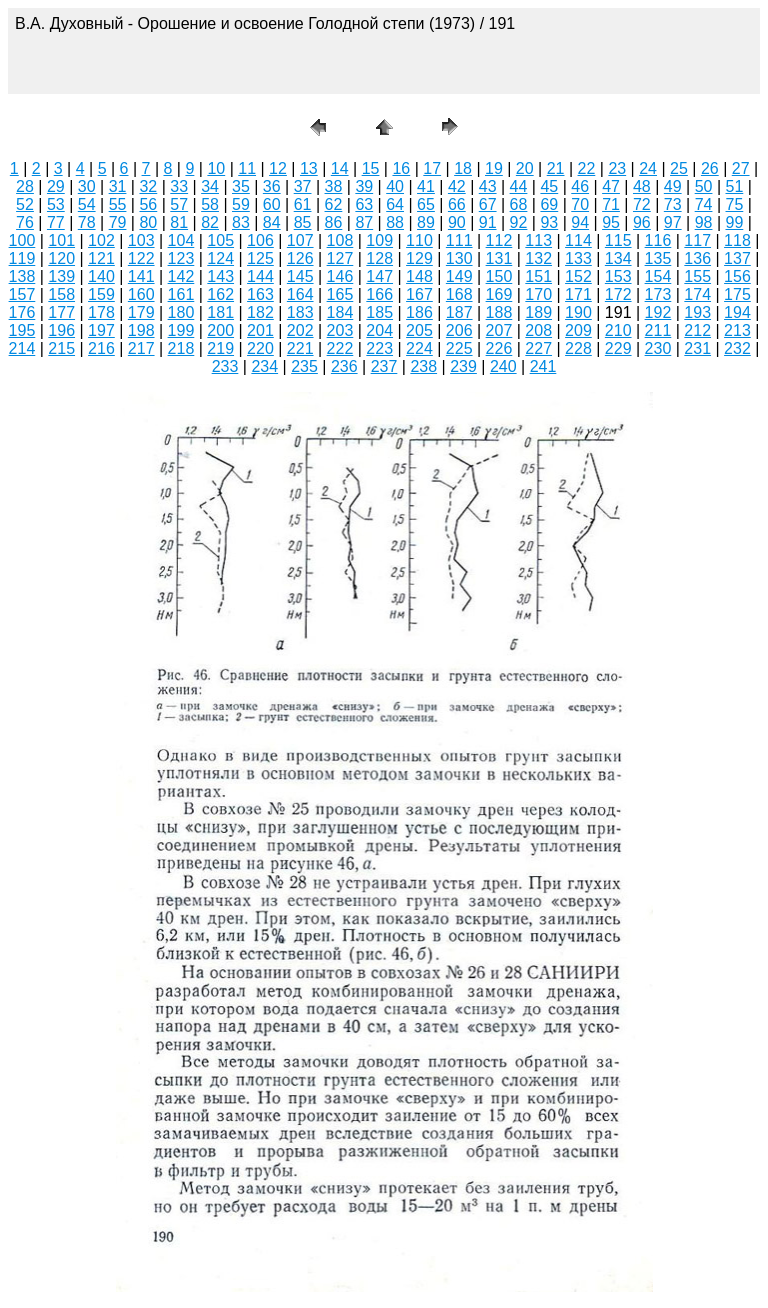 Image resolution: width=768 pixels, height=1308 pixels. I want to click on 78, so click(87, 222).